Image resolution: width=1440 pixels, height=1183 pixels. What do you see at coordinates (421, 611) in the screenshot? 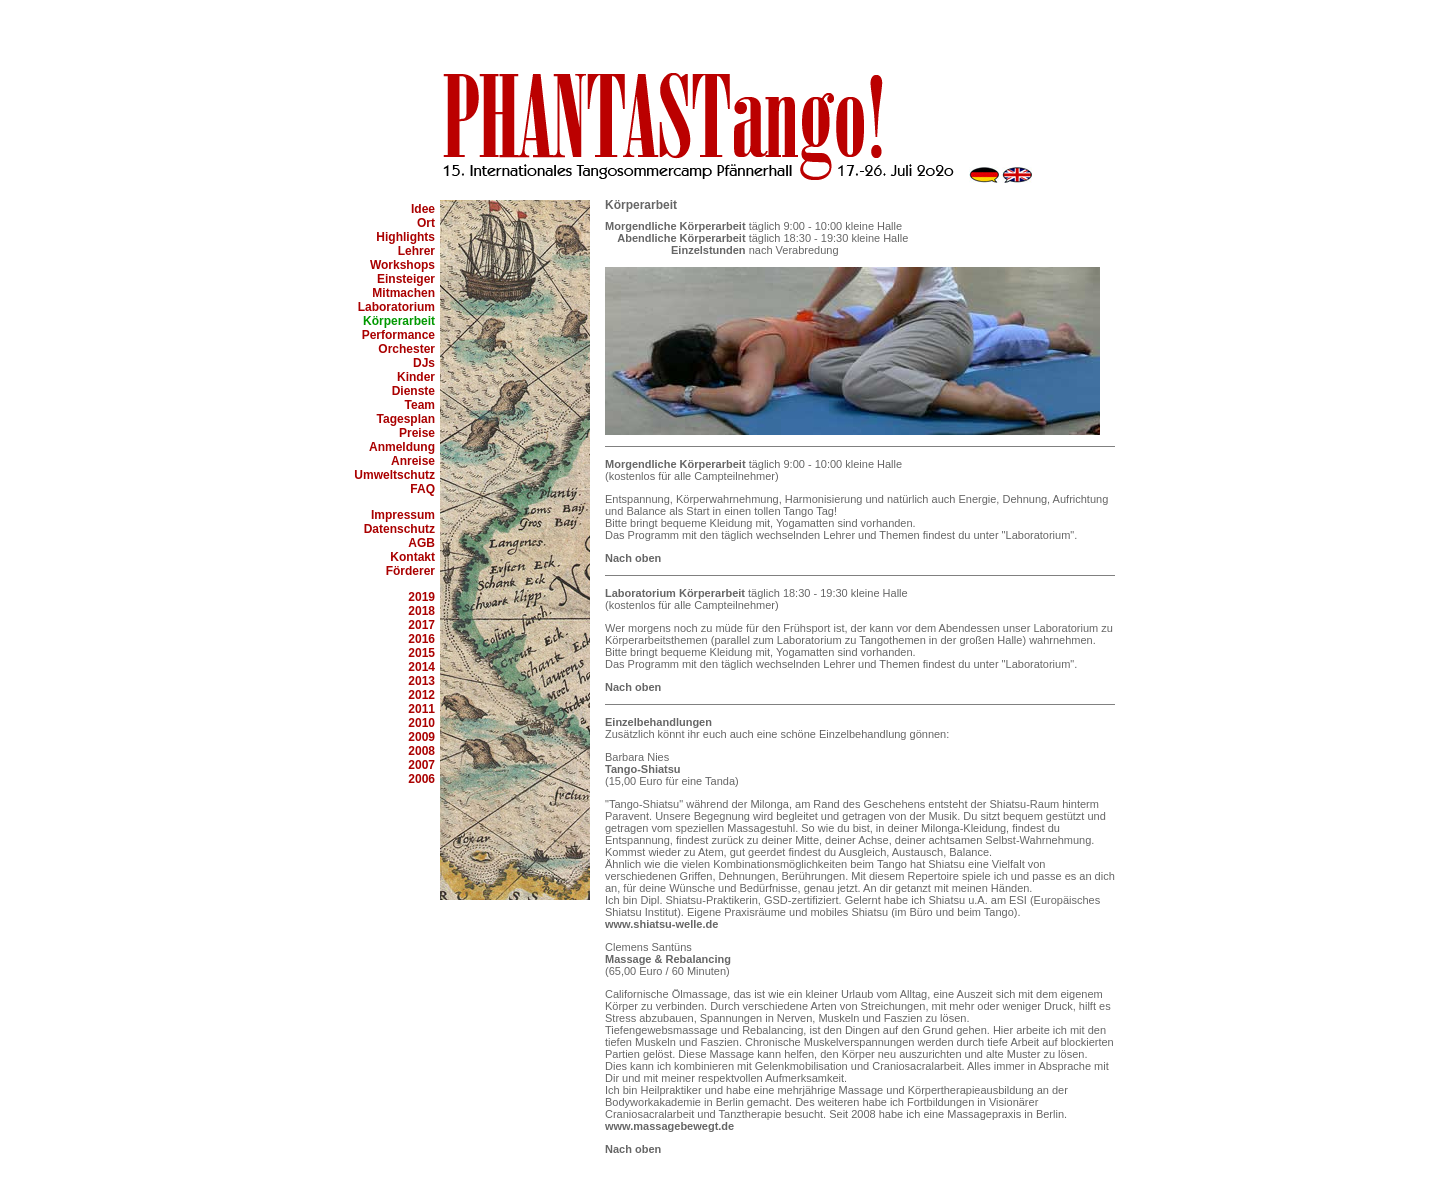
I see `2018` at bounding box center [421, 611].